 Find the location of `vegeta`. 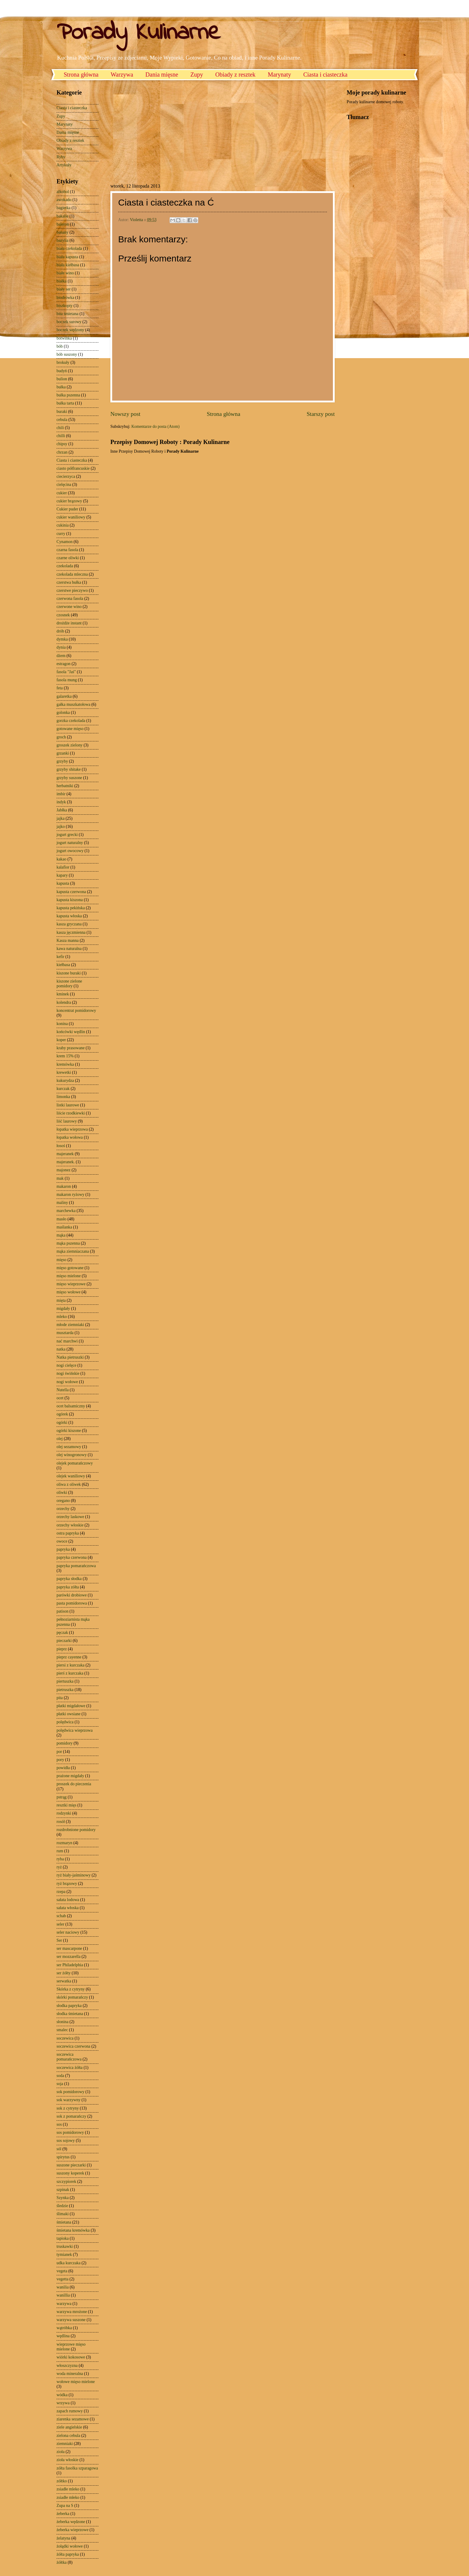

vegeta is located at coordinates (62, 2271).